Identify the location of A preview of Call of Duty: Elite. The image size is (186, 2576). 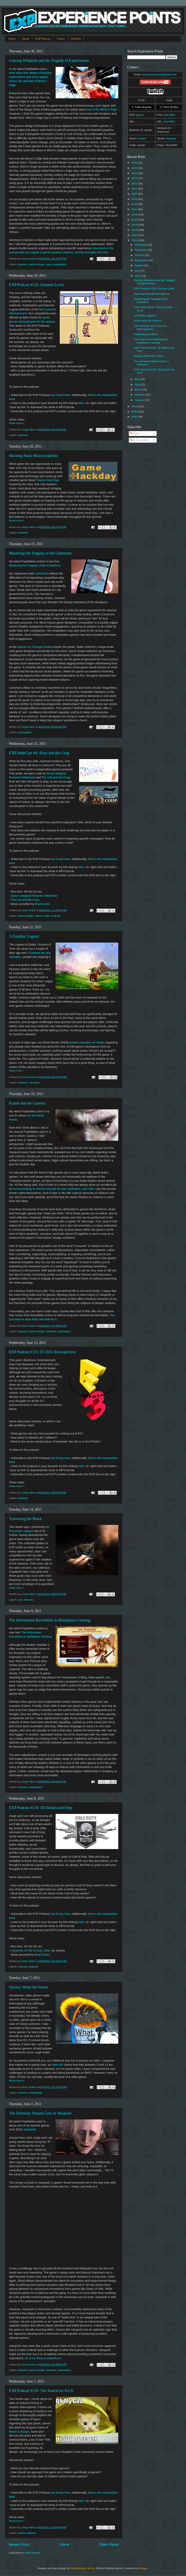
(30, 1950).